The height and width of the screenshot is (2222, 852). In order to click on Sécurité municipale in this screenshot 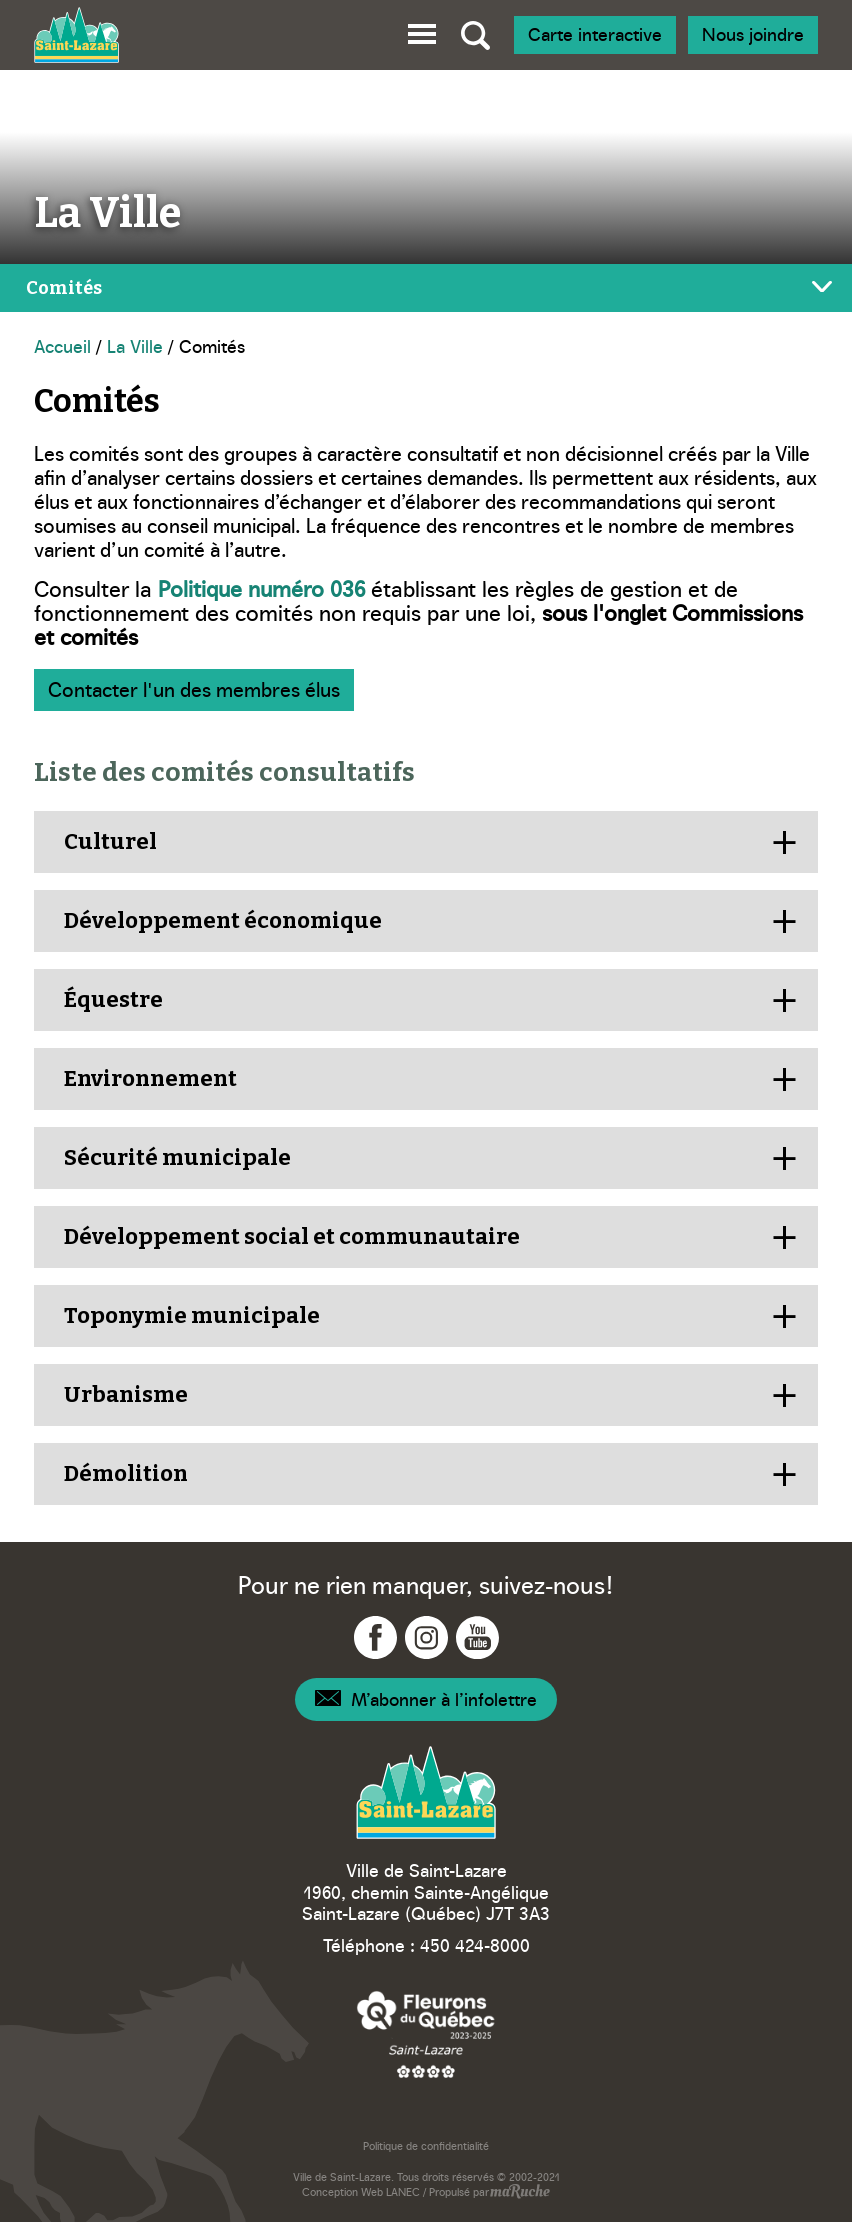, I will do `click(179, 1157)`.